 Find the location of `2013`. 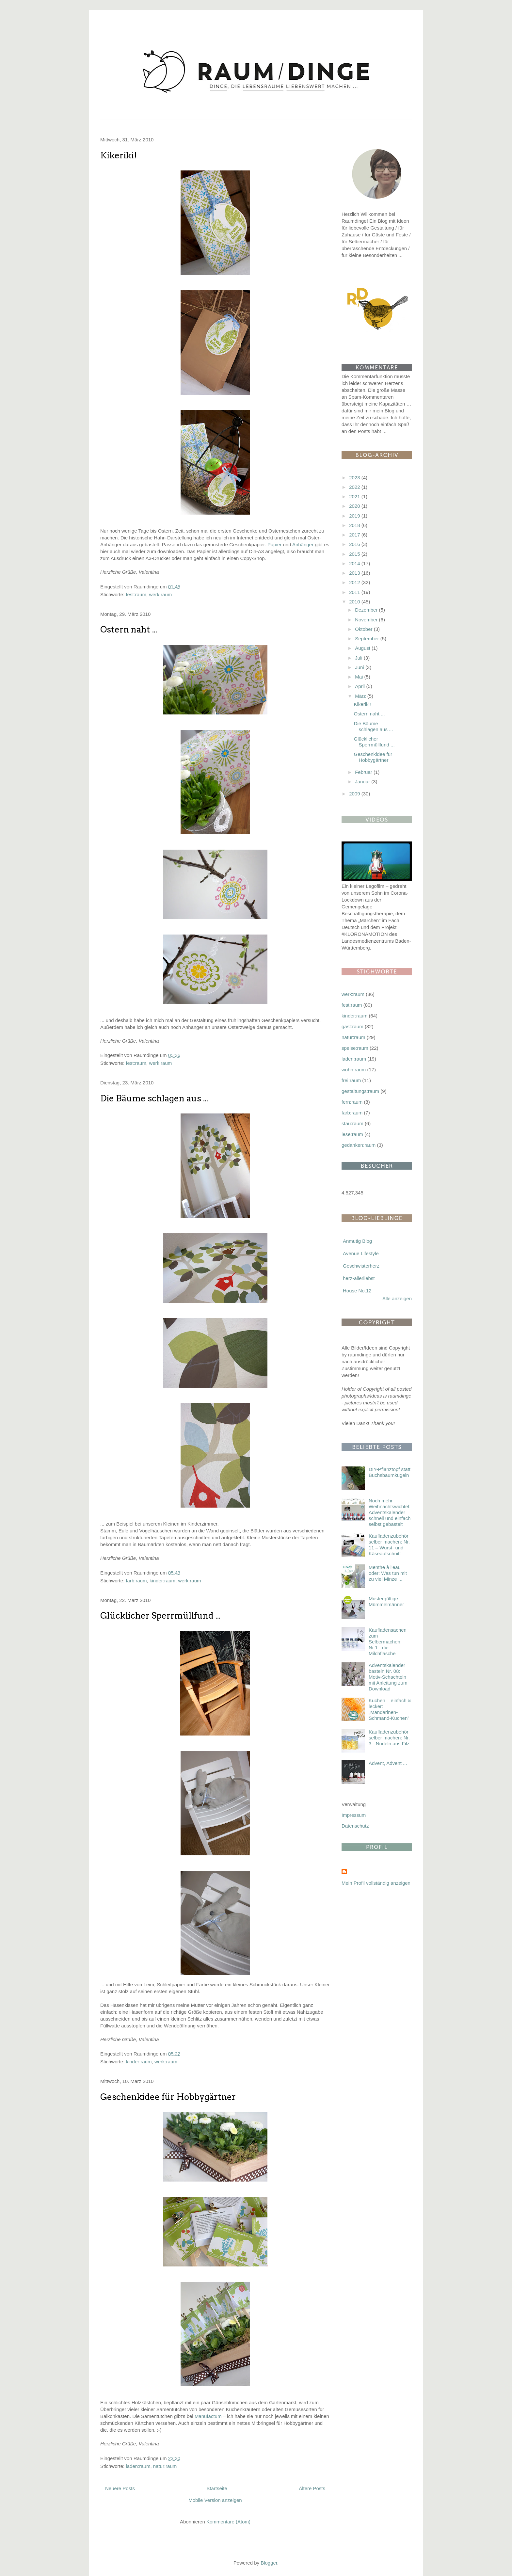

2013 is located at coordinates (355, 573).